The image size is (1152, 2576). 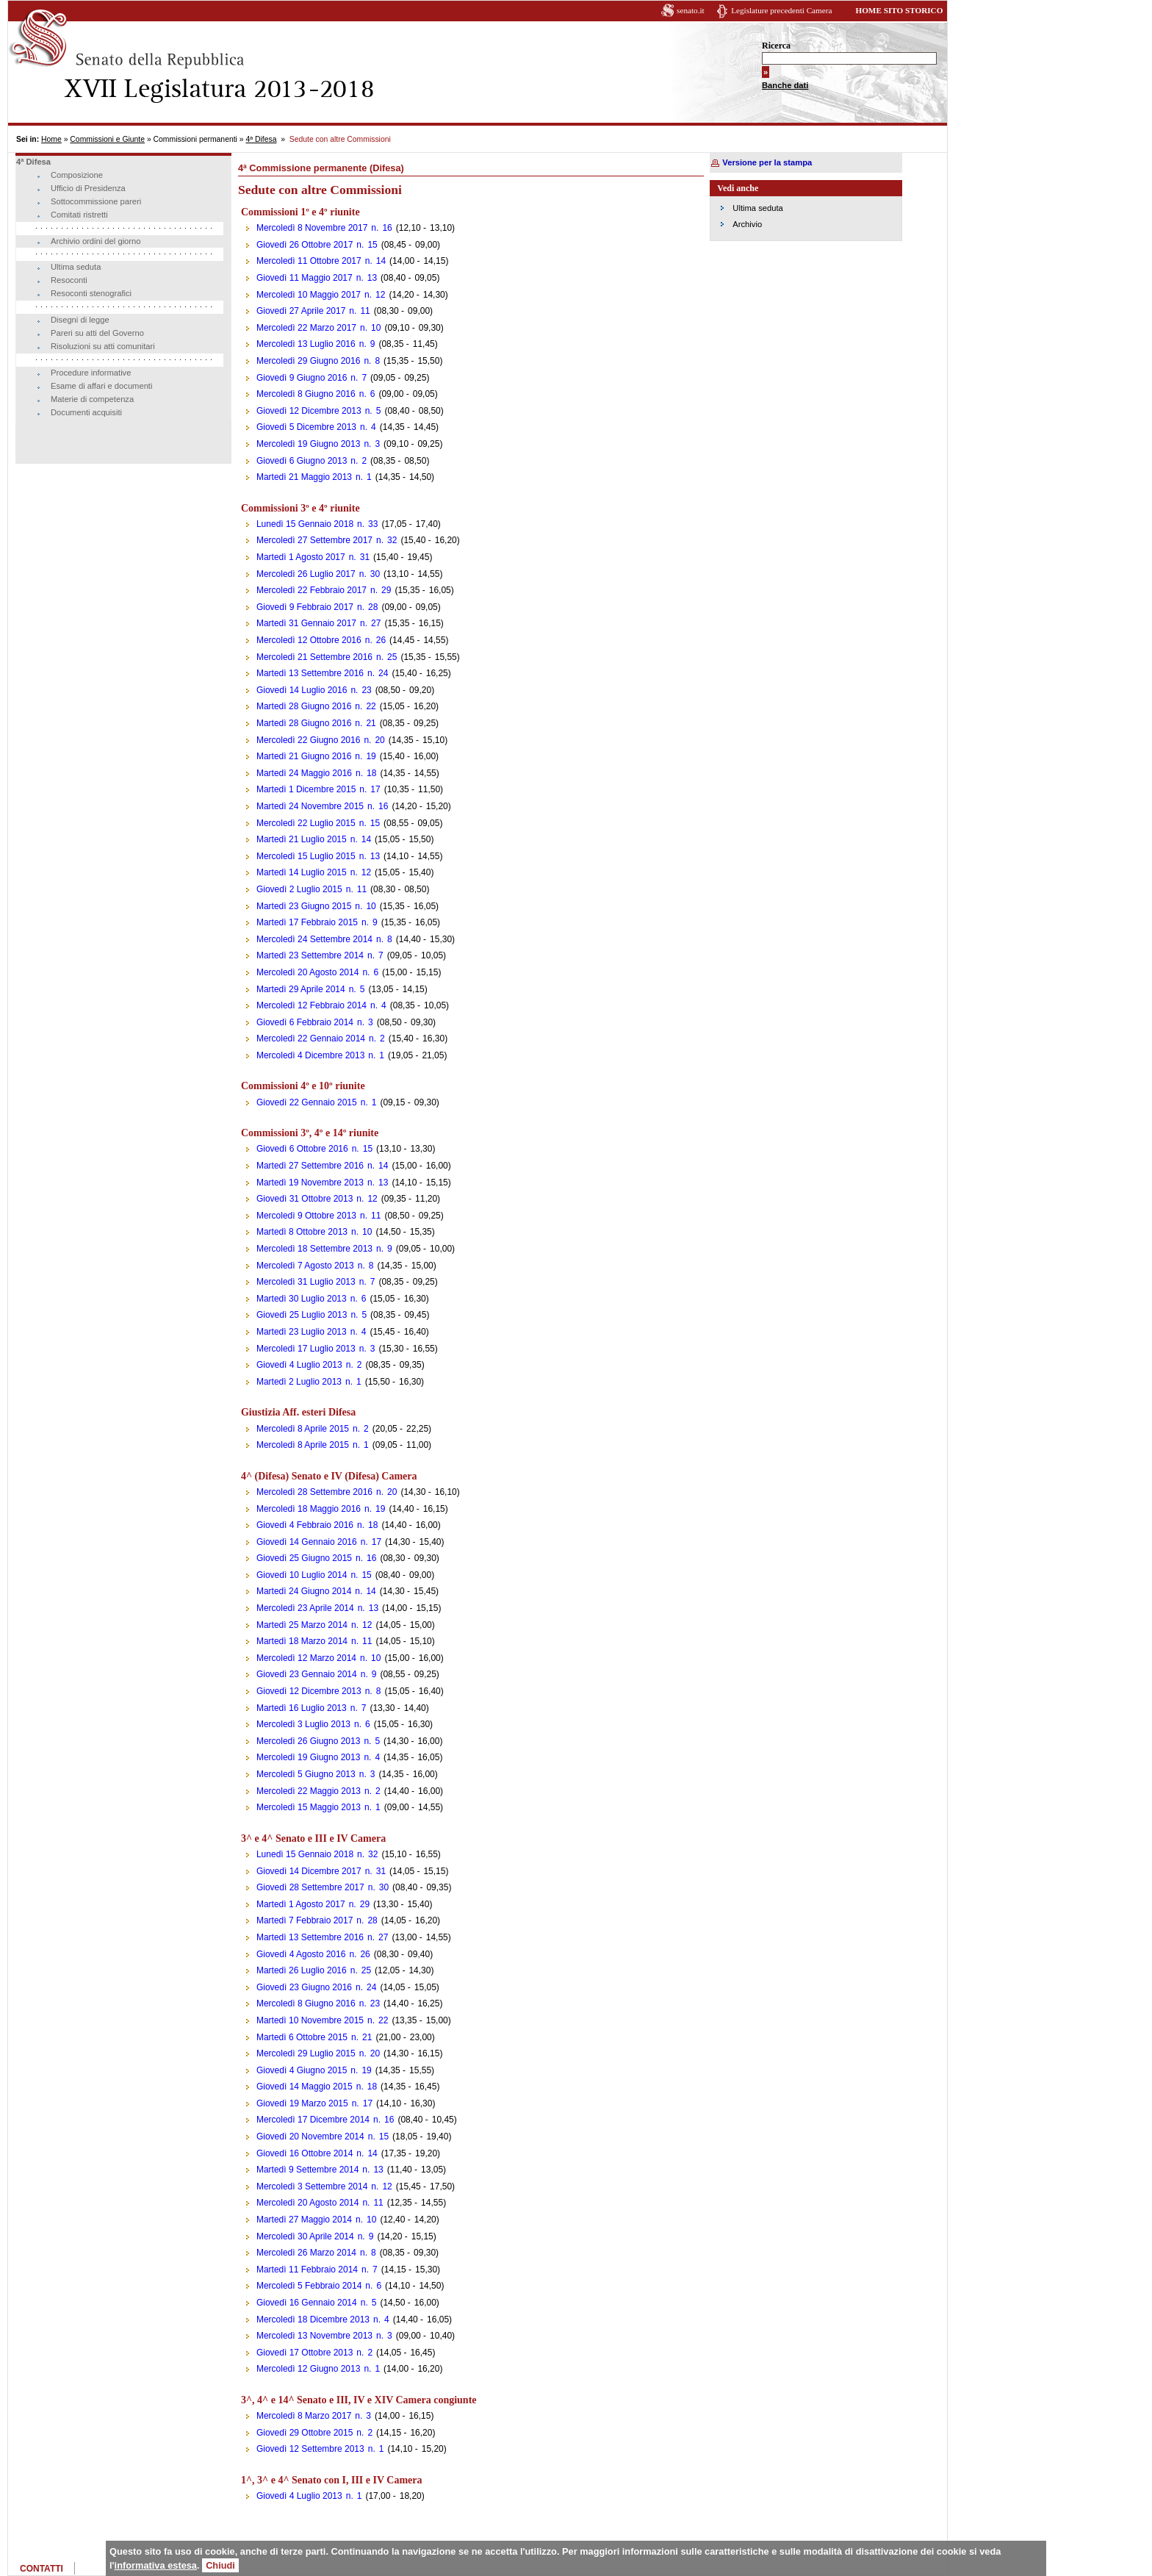 I want to click on Mercoledì 22 Maggio 2013, so click(x=308, y=1791).